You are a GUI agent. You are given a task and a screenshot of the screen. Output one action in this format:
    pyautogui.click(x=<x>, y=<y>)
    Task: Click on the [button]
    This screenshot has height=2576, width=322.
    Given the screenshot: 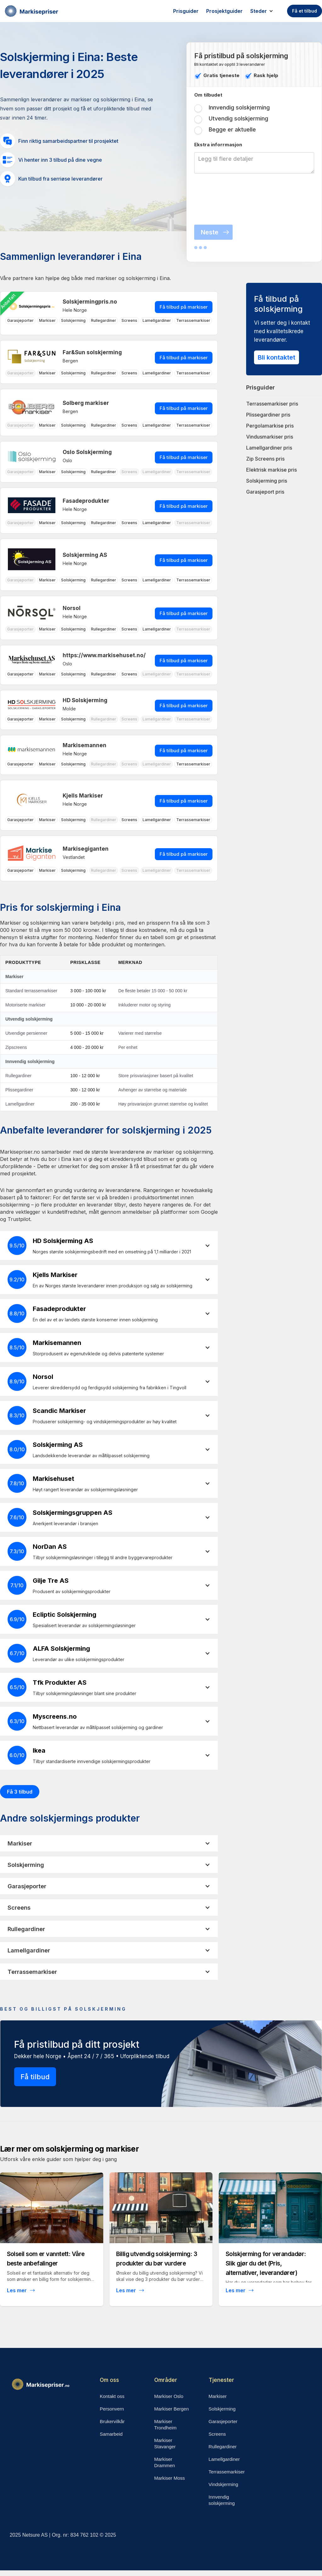 What is the action you would take?
    pyautogui.click(x=265, y=11)
    